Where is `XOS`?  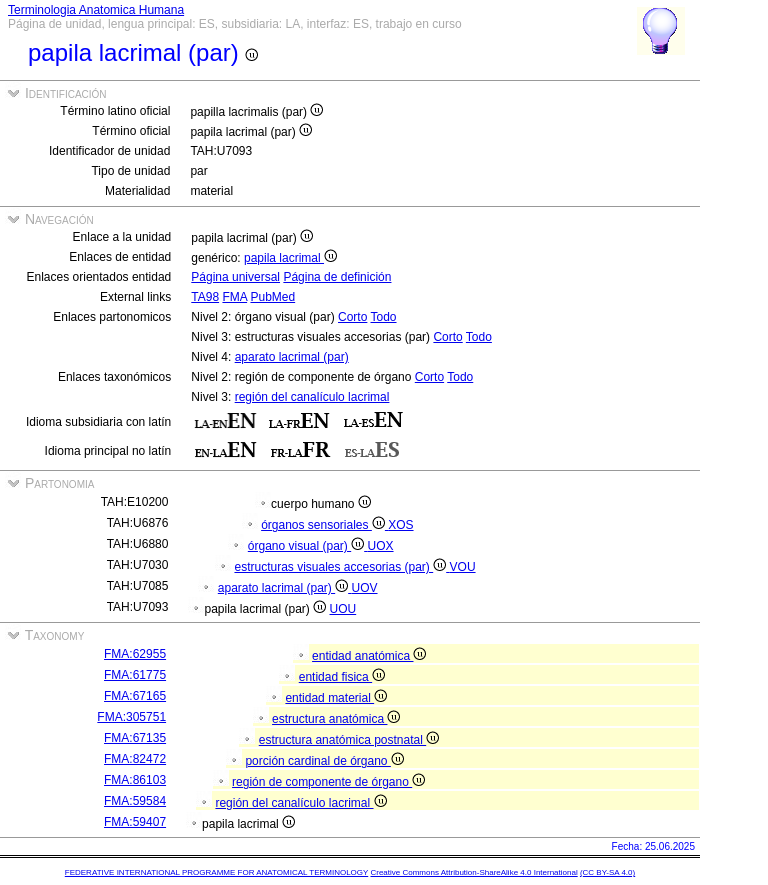
XOS is located at coordinates (400, 525).